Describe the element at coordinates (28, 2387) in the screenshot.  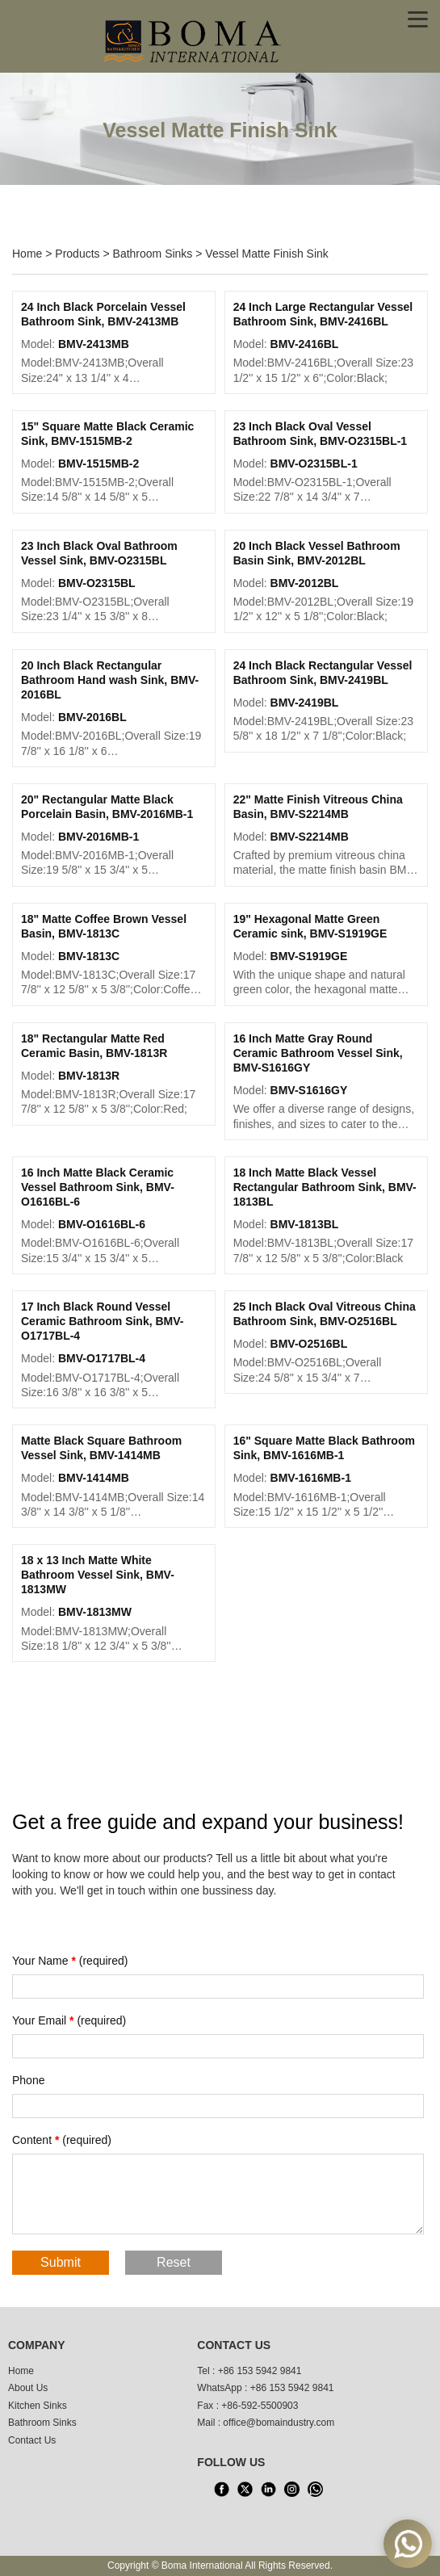
I see `About Us [About us]` at that location.